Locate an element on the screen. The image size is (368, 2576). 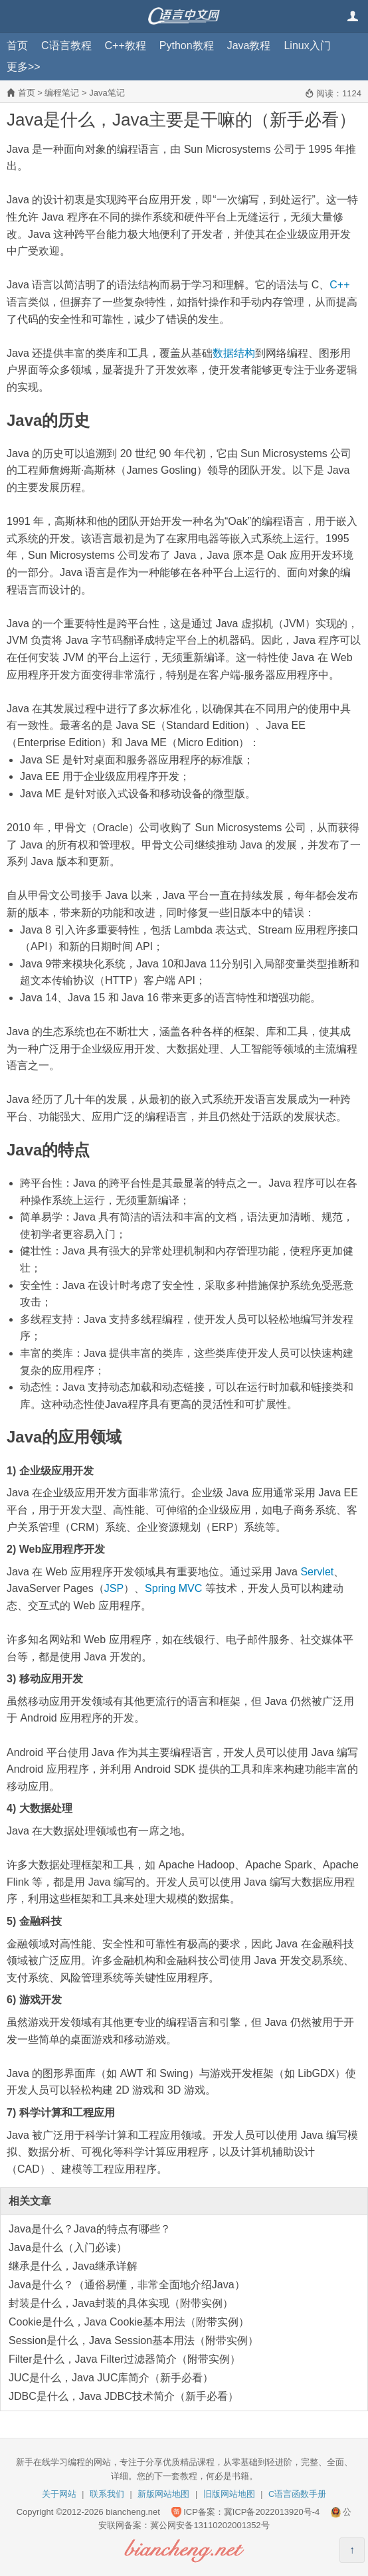
JUC是什么，Java JUC库简介（新手必看） is located at coordinates (111, 2377).